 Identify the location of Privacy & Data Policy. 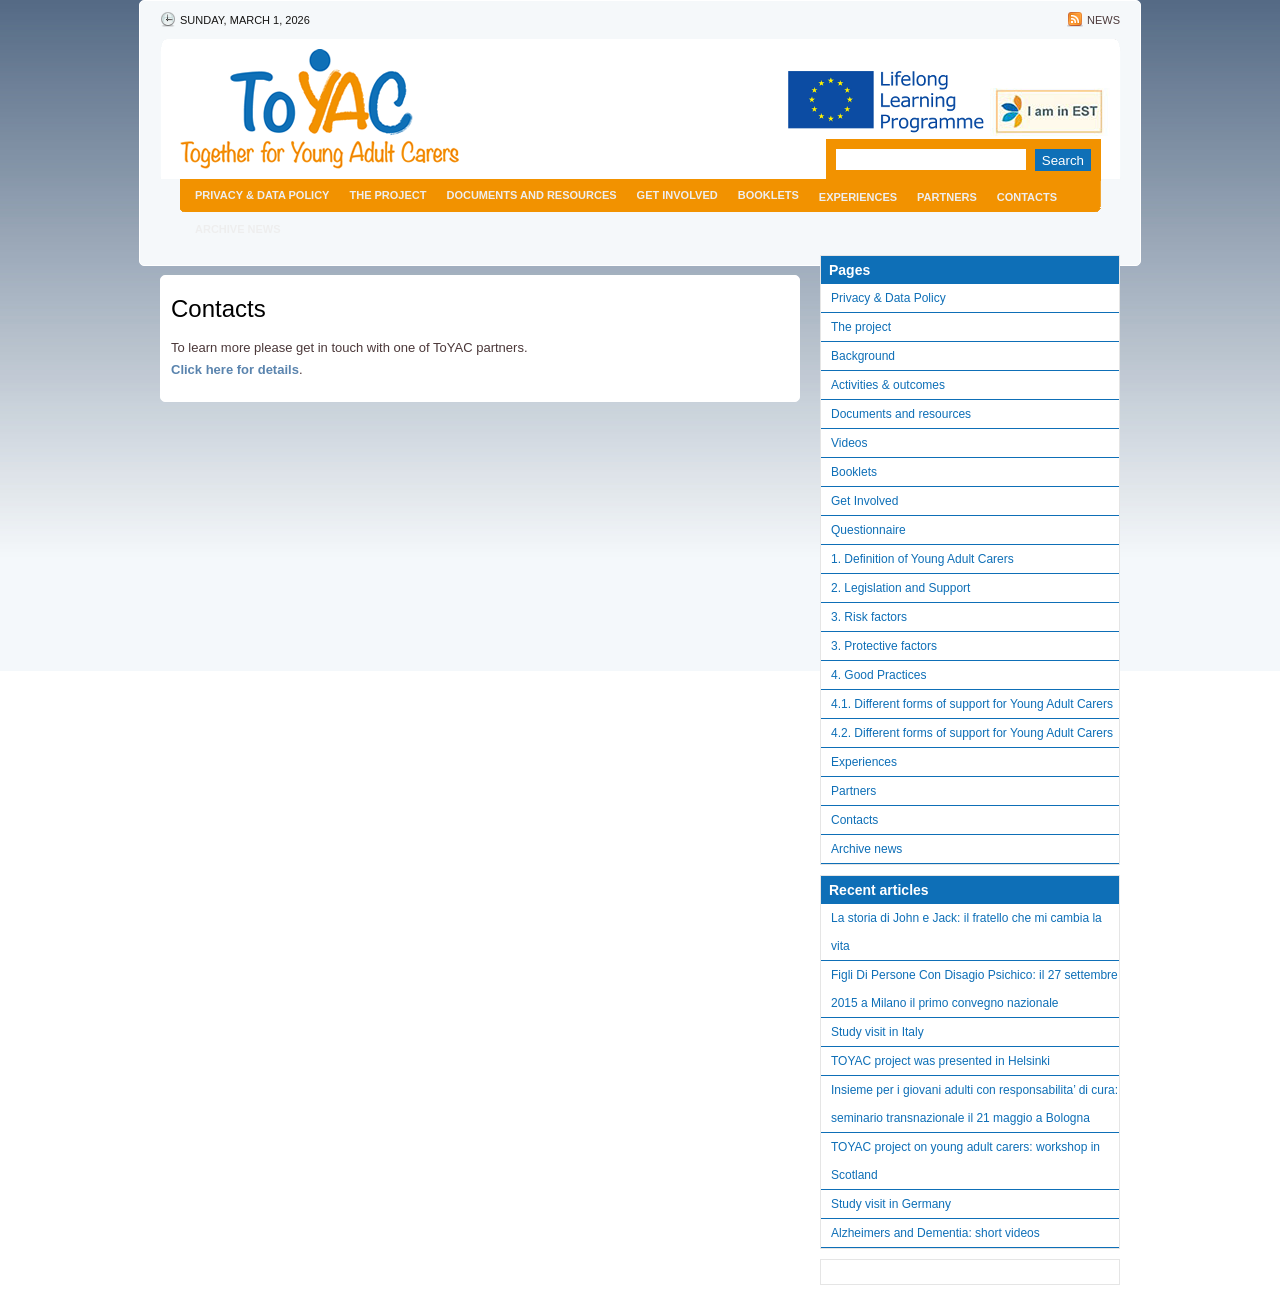
(262, 195).